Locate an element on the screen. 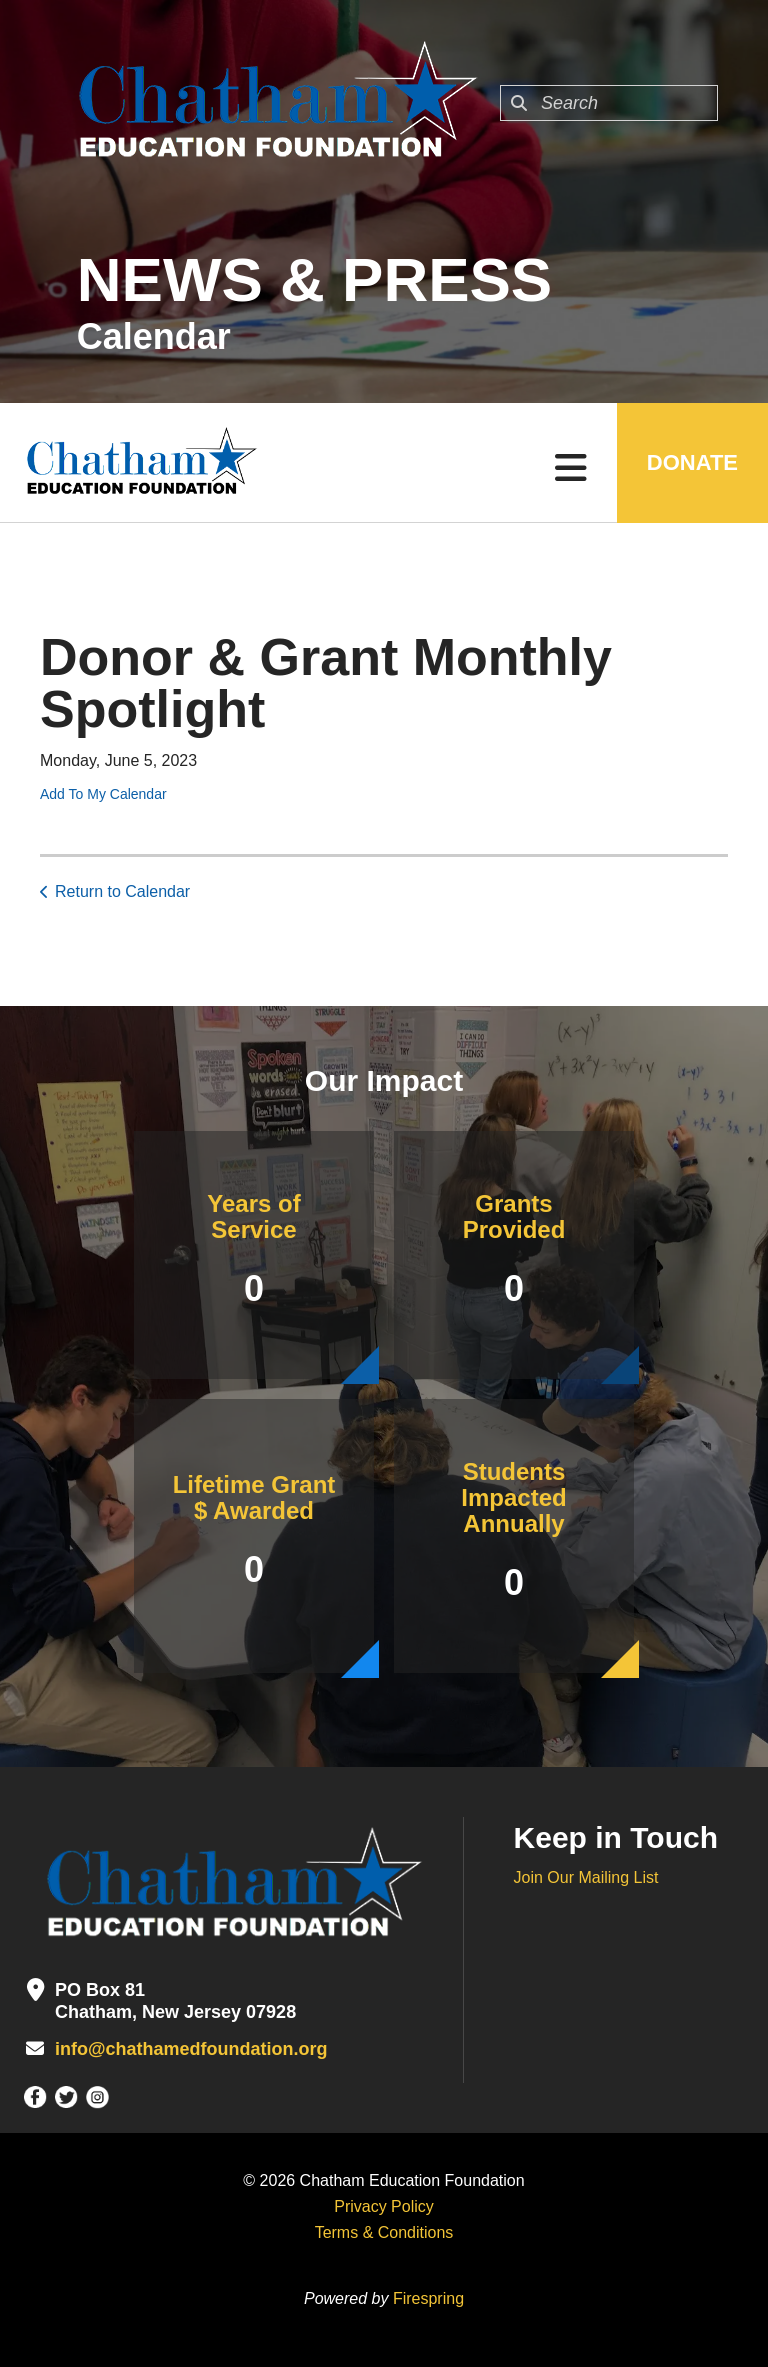  info@chathamedfoundation.org is located at coordinates (191, 2049).